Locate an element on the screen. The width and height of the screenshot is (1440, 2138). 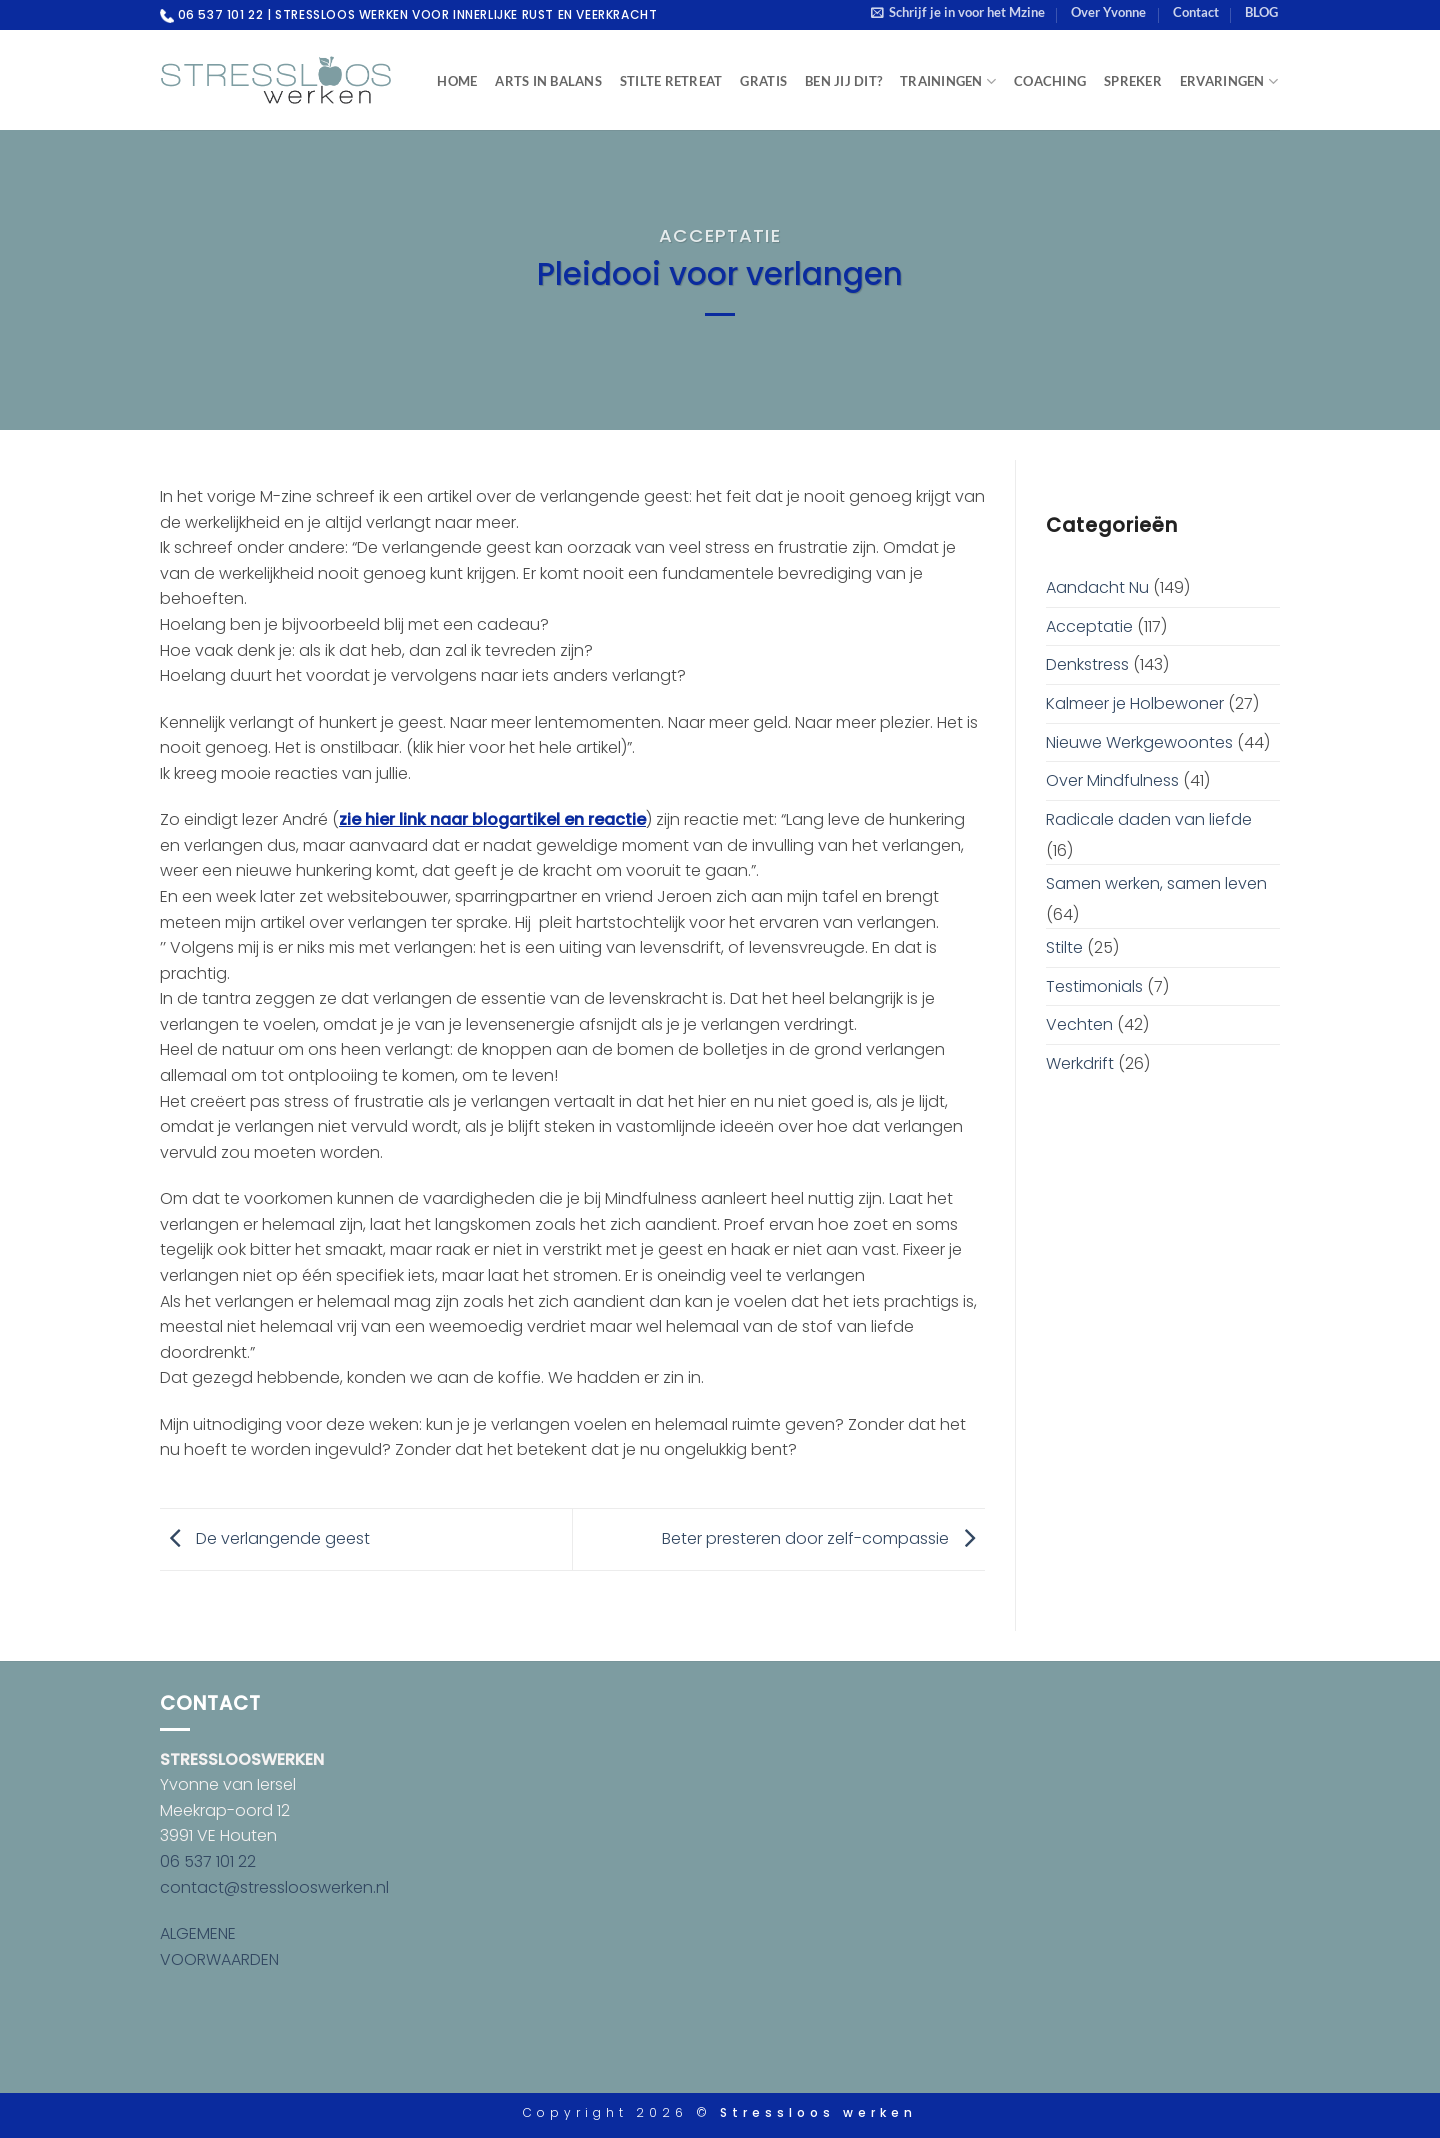
06 537 101 22 is located at coordinates (208, 1861).